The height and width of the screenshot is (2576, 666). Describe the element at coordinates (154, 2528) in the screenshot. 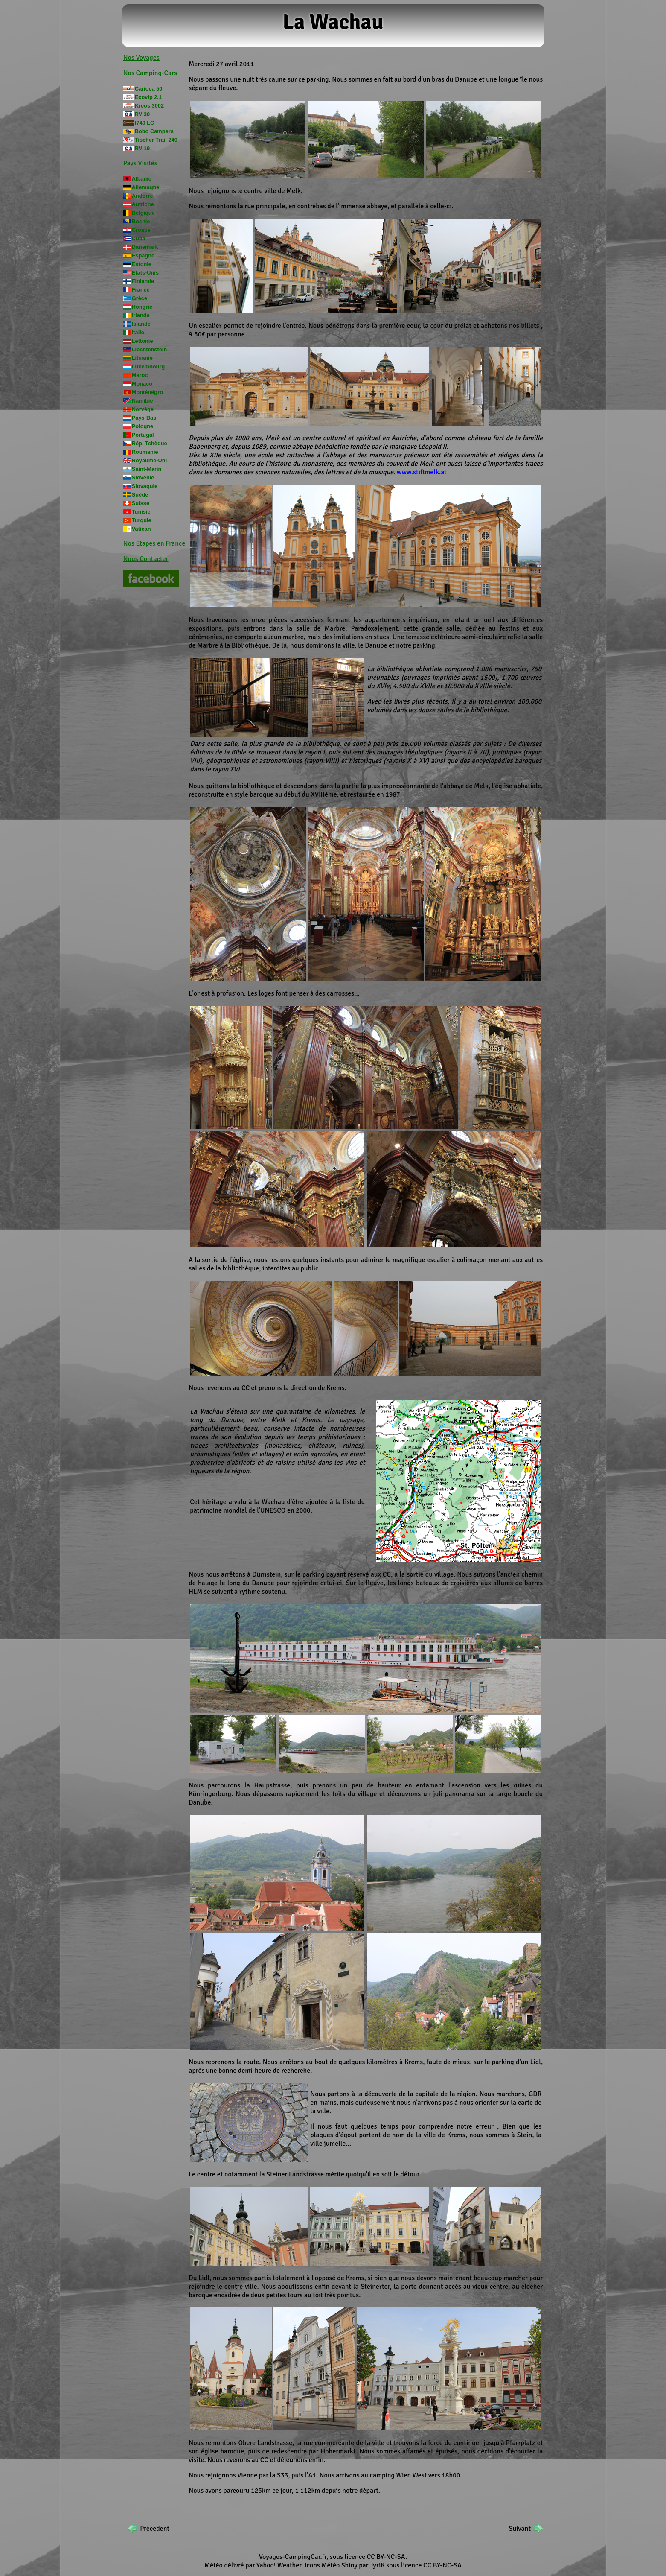

I see `Précedent` at that location.